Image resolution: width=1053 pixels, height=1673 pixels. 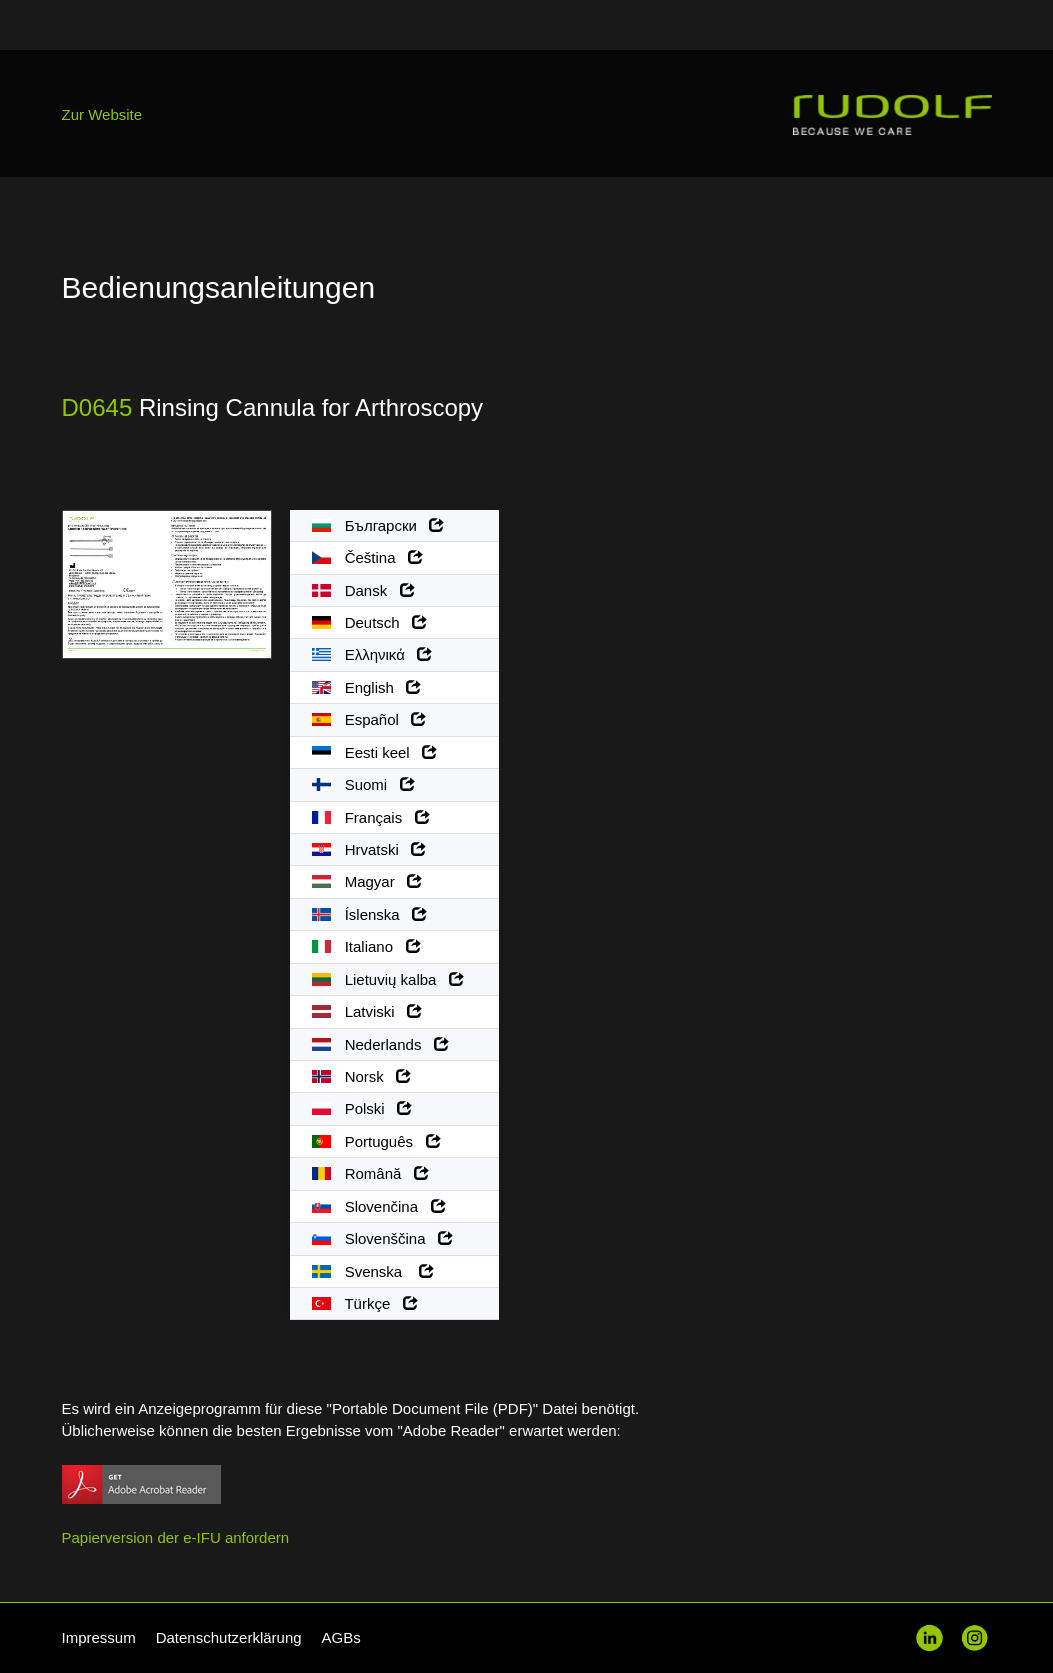 What do you see at coordinates (176, 1537) in the screenshot?
I see `Papierversion der e-IFU anfordern` at bounding box center [176, 1537].